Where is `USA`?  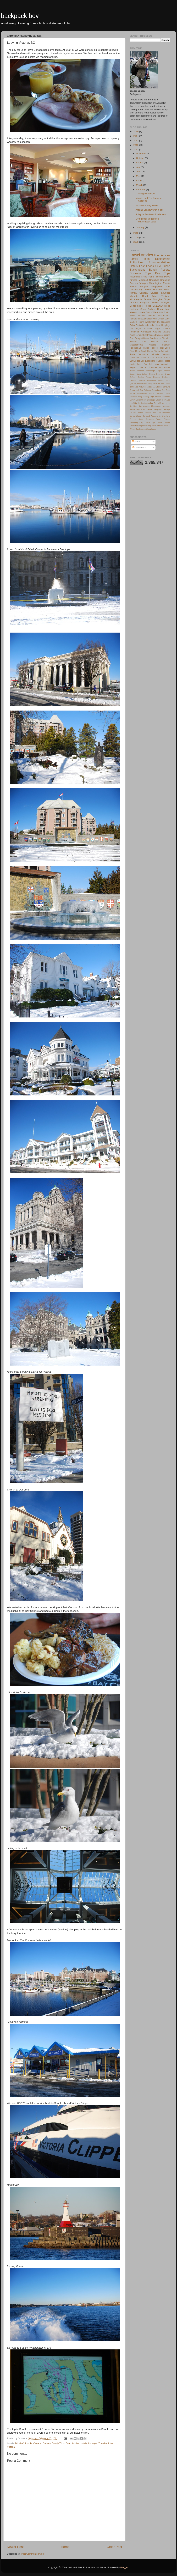
USA is located at coordinates (158, 266).